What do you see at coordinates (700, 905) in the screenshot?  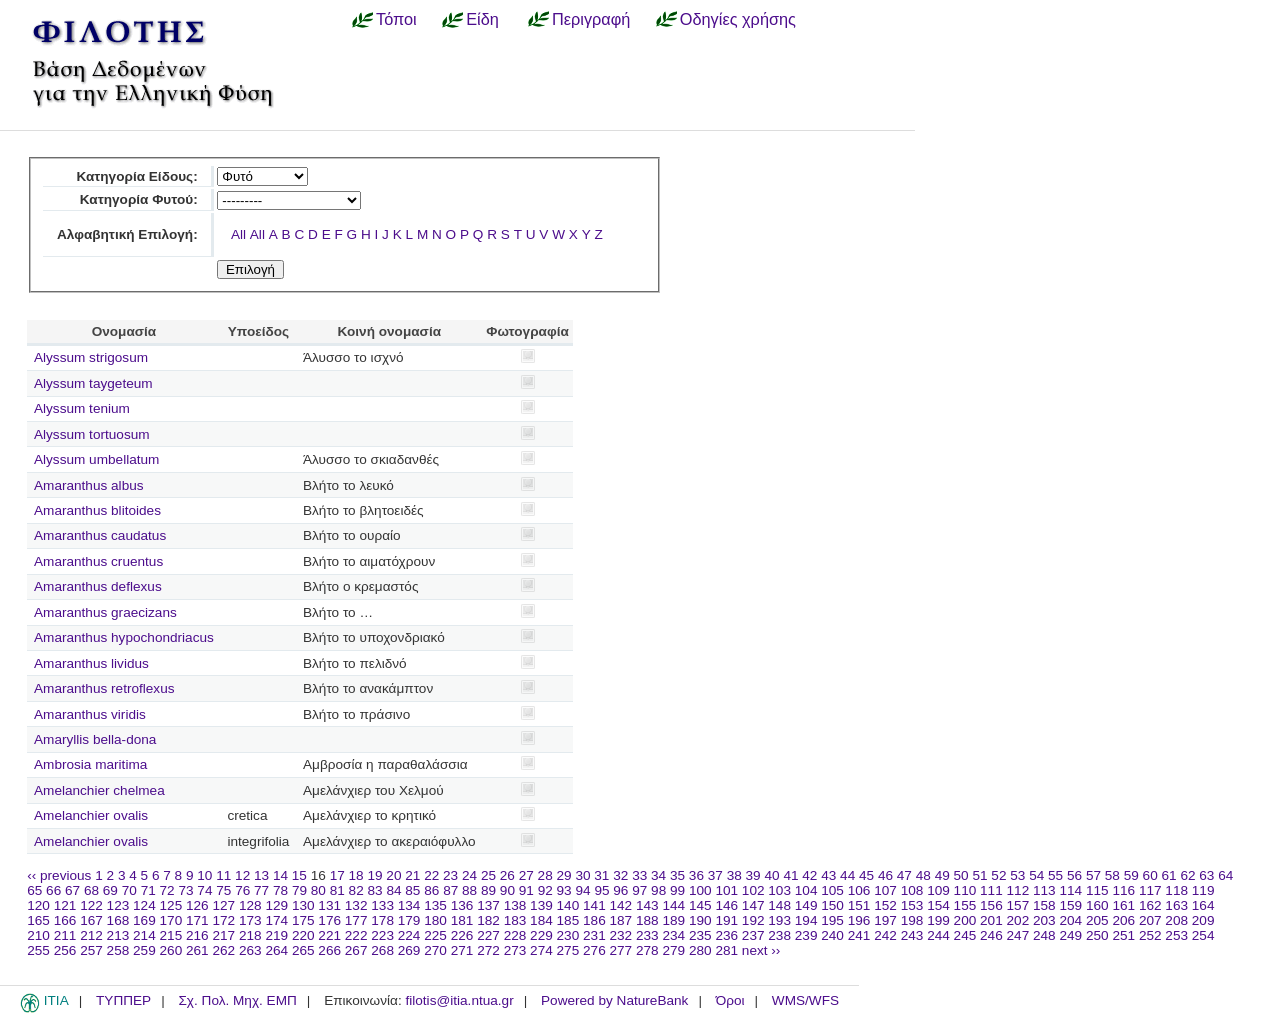 I see `145` at bounding box center [700, 905].